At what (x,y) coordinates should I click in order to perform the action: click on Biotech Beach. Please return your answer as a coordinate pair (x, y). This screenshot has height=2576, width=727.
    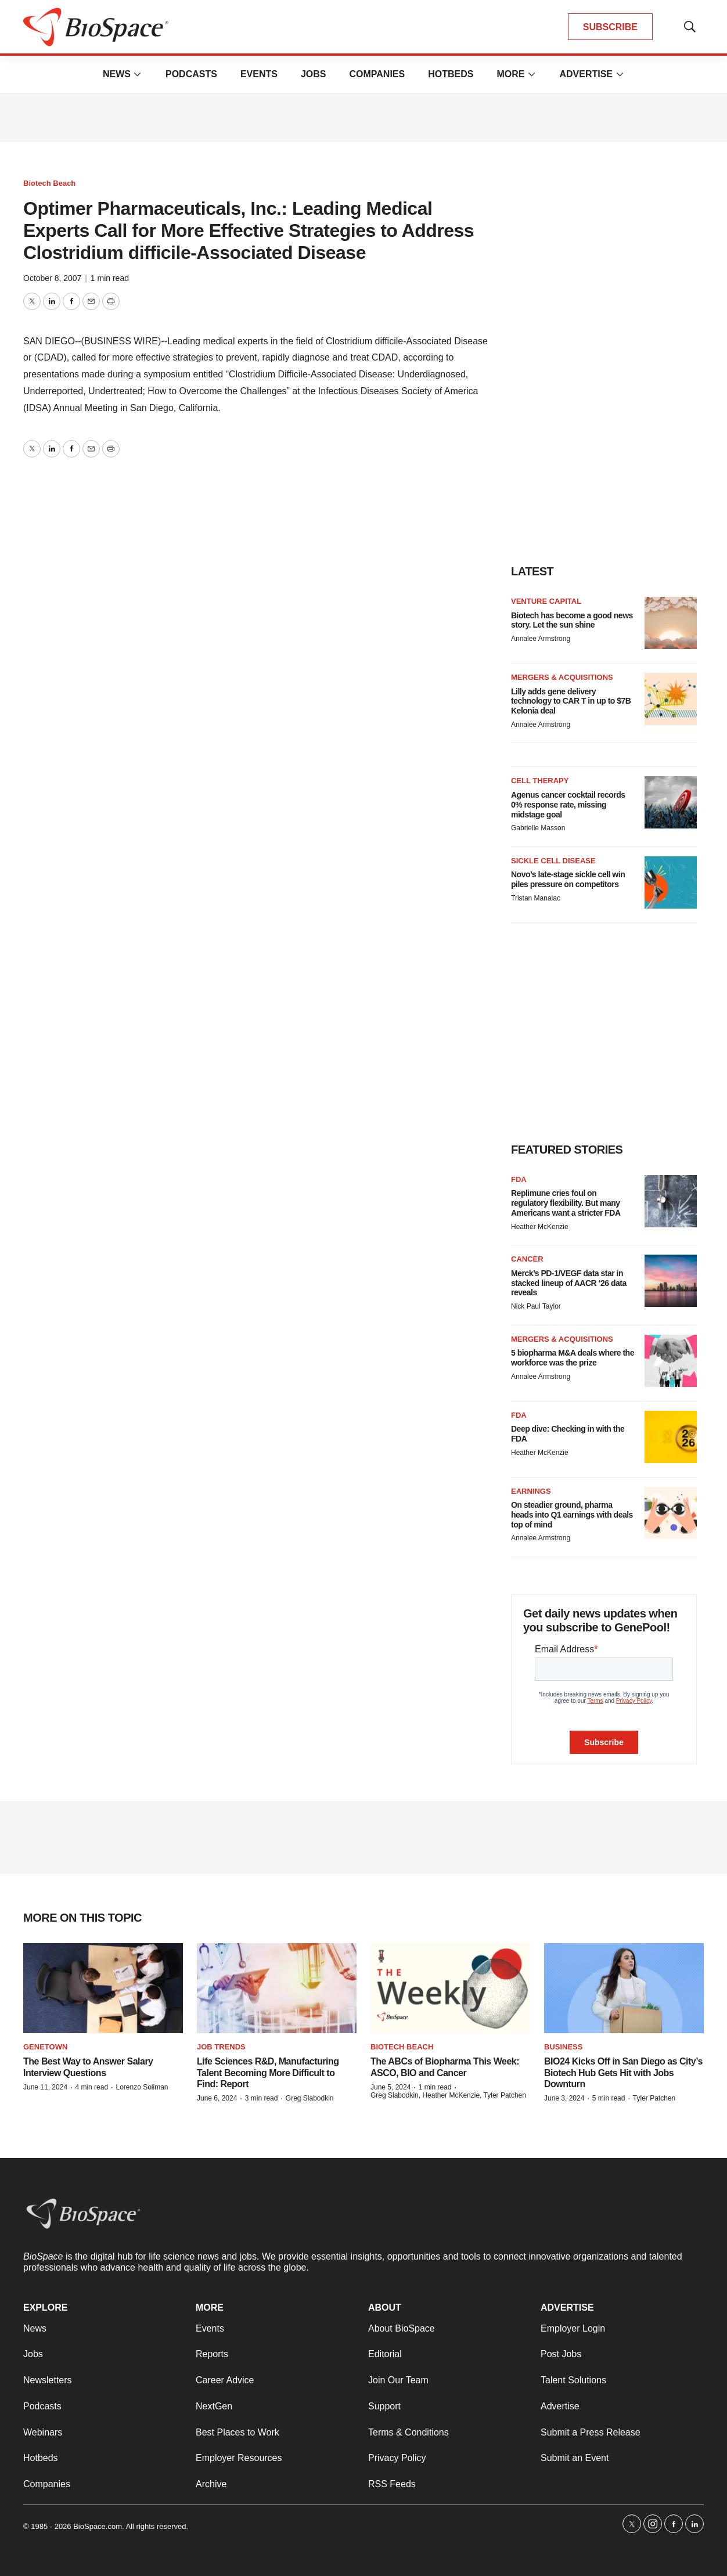
    Looking at the image, I should click on (49, 183).